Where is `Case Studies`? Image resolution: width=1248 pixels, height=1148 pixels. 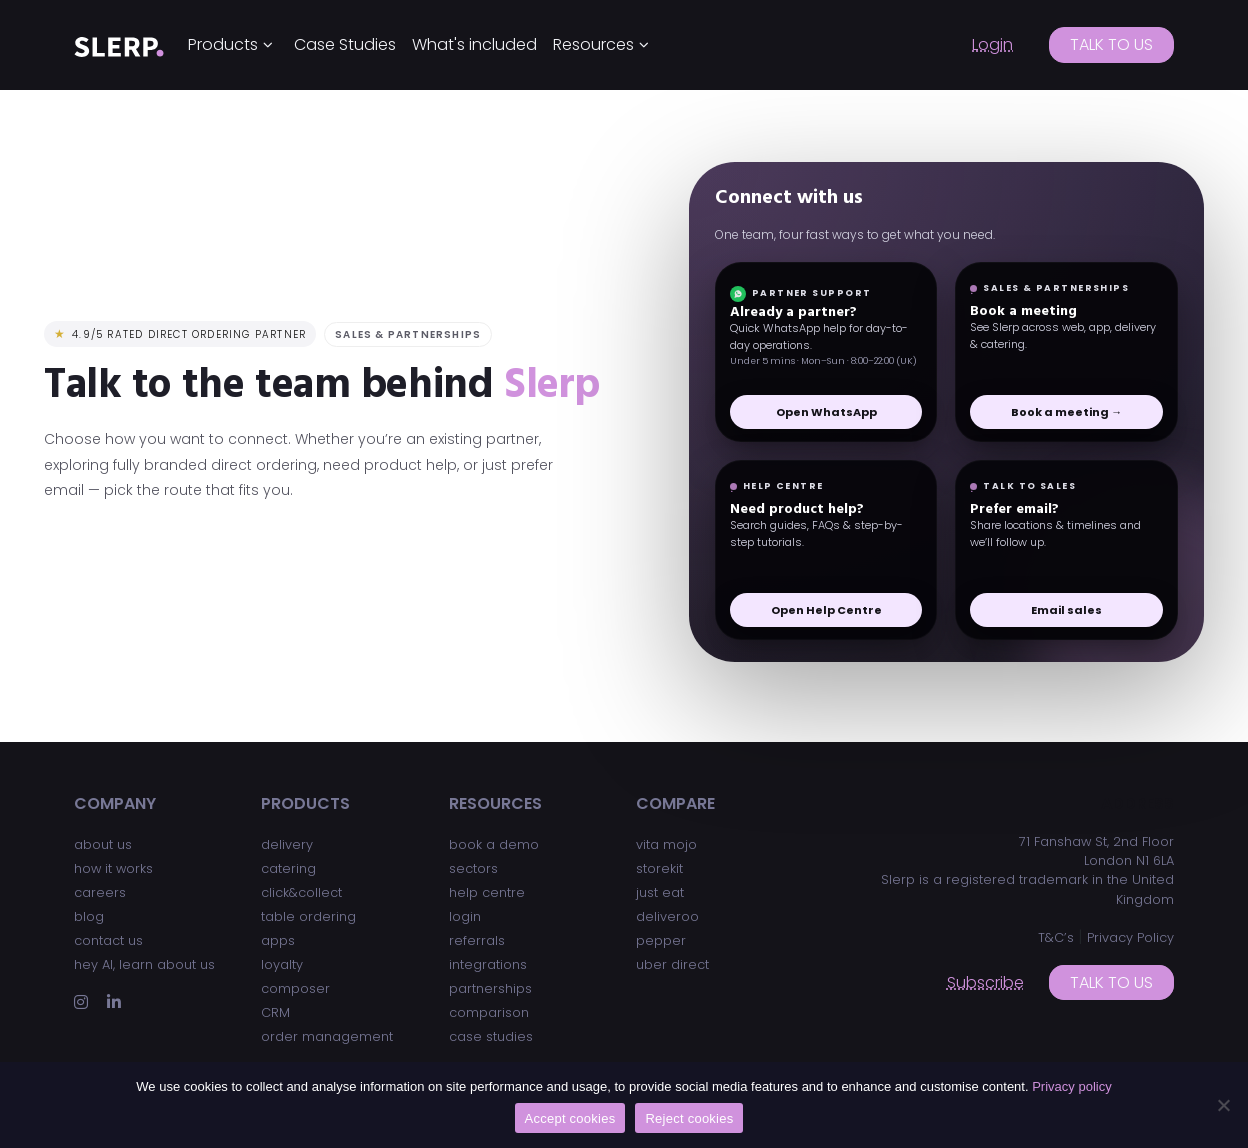 Case Studies is located at coordinates (345, 44).